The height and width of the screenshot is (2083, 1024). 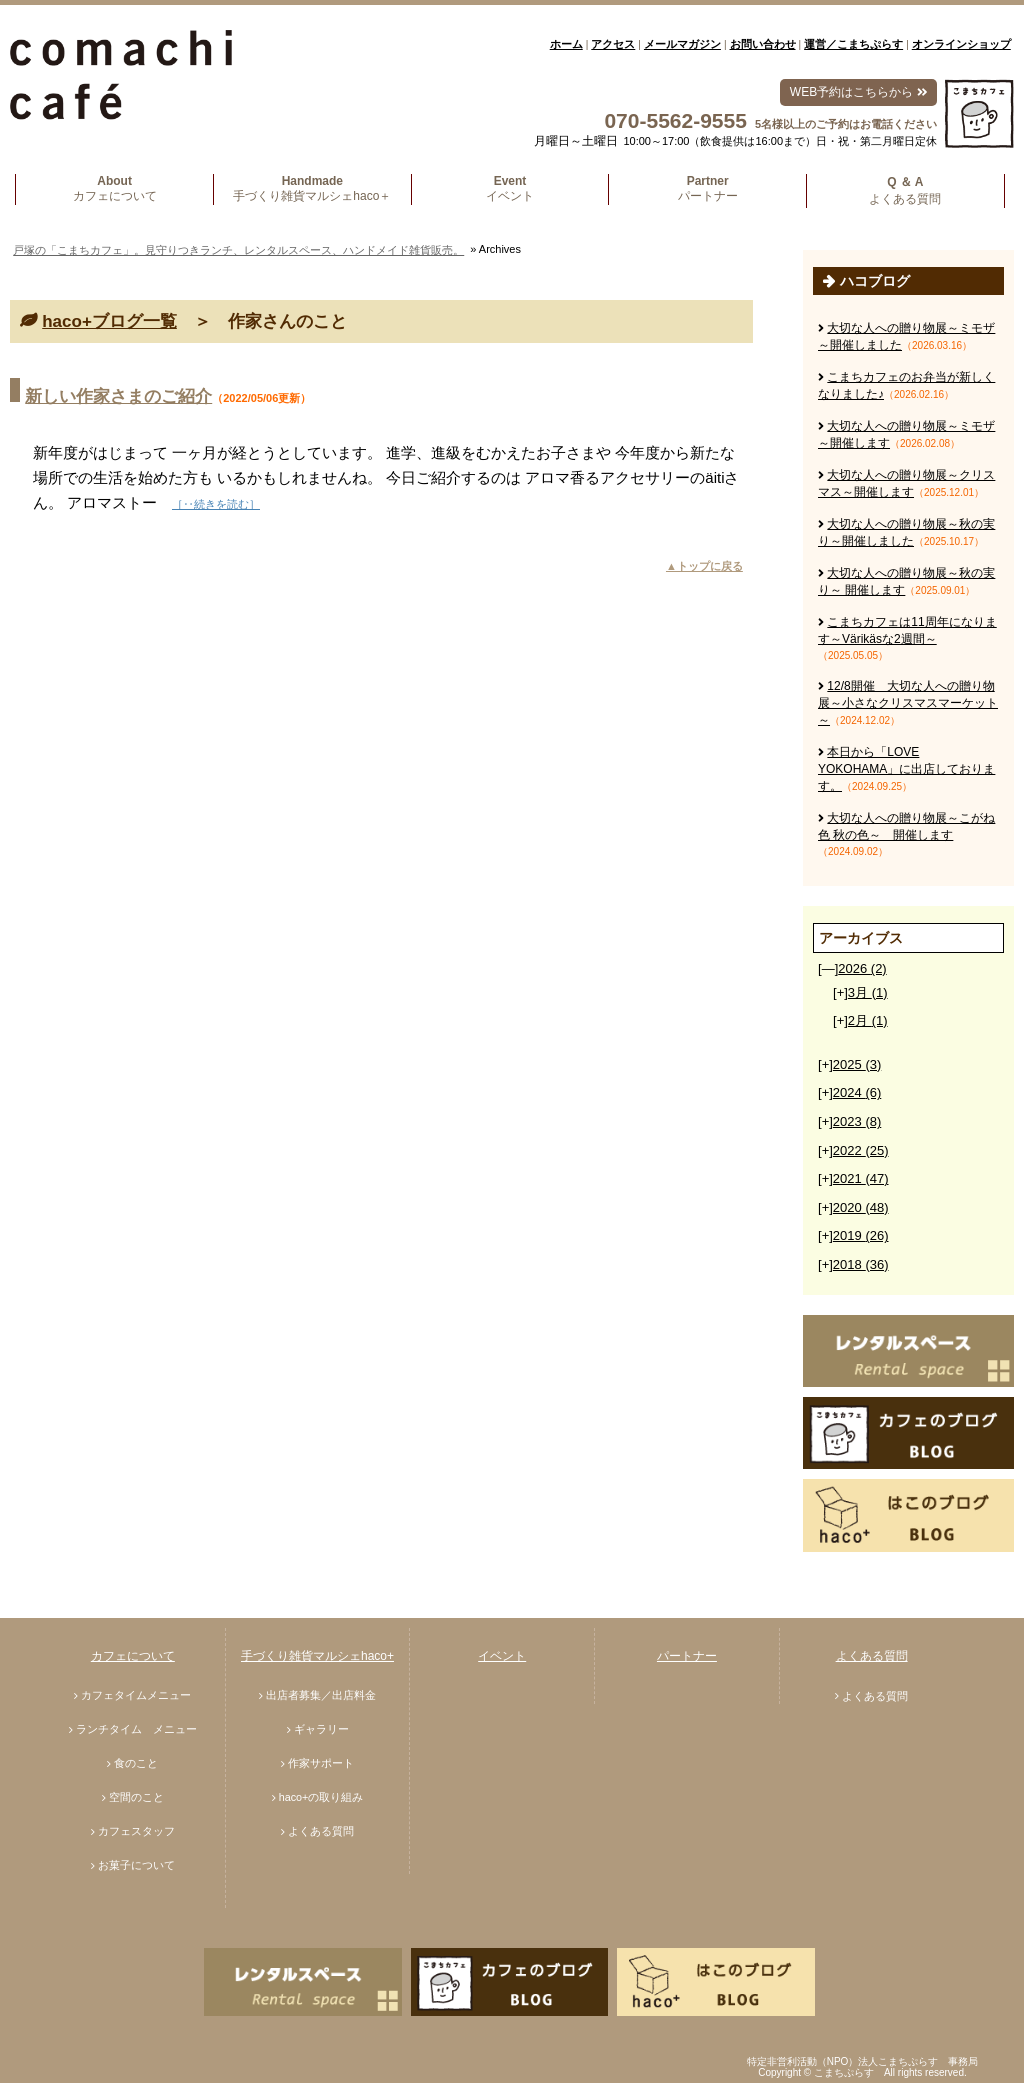 I want to click on 2026, so click(x=862, y=968).